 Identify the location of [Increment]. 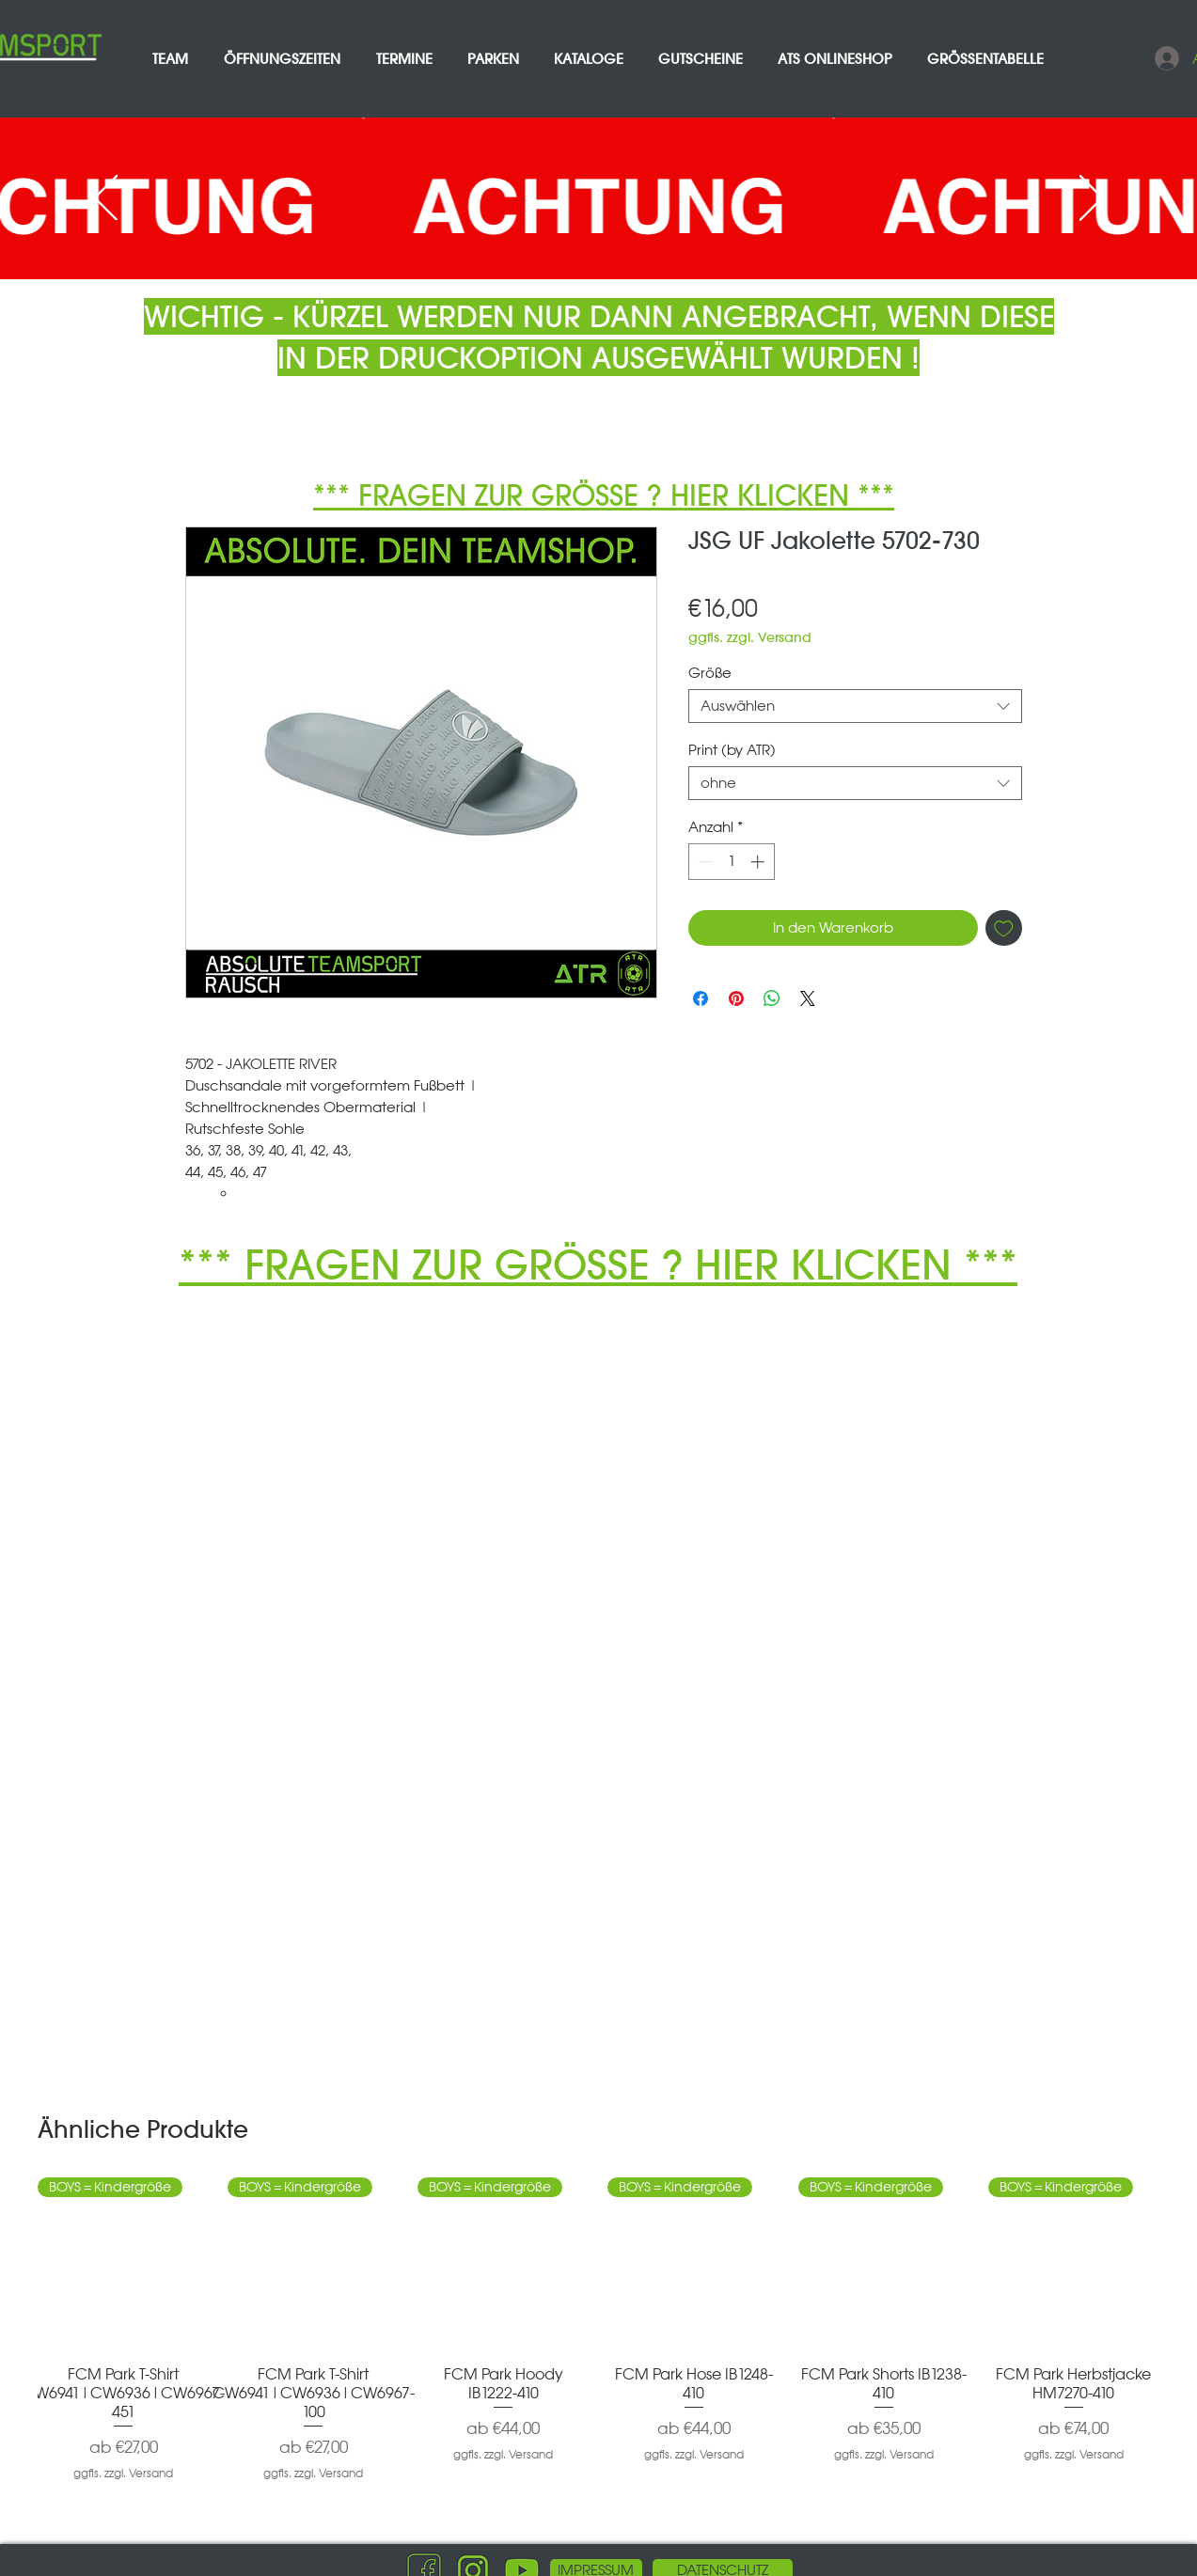
(759, 861).